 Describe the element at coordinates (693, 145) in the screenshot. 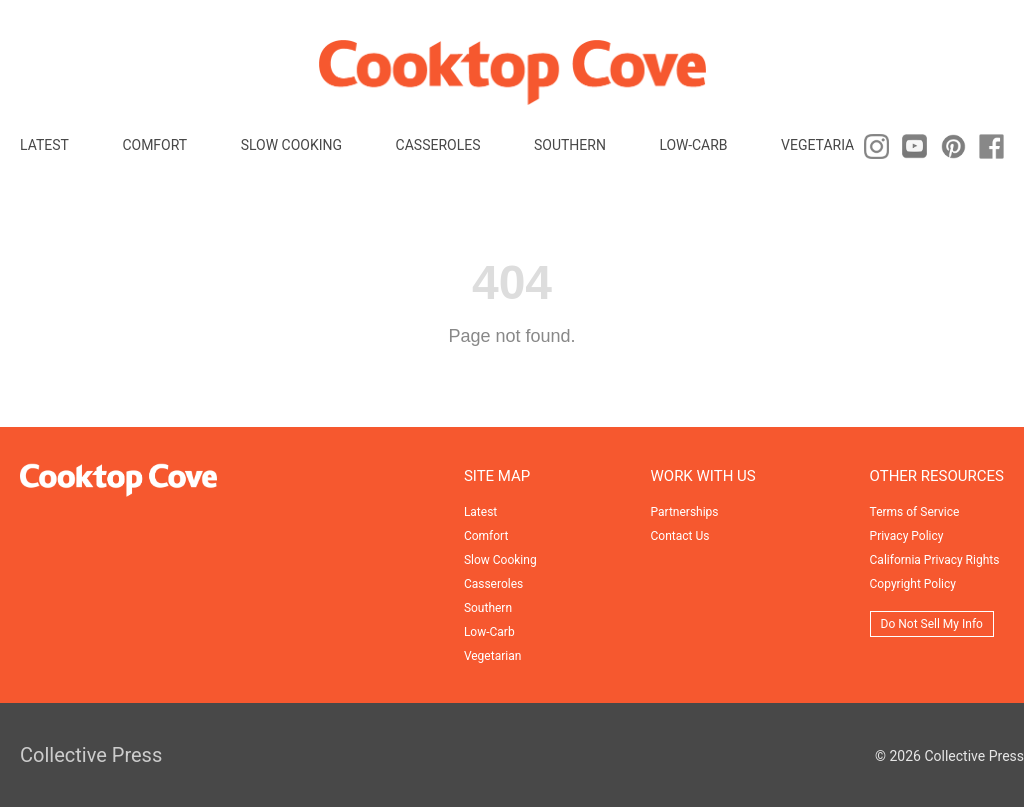

I see `Low-Carb` at that location.